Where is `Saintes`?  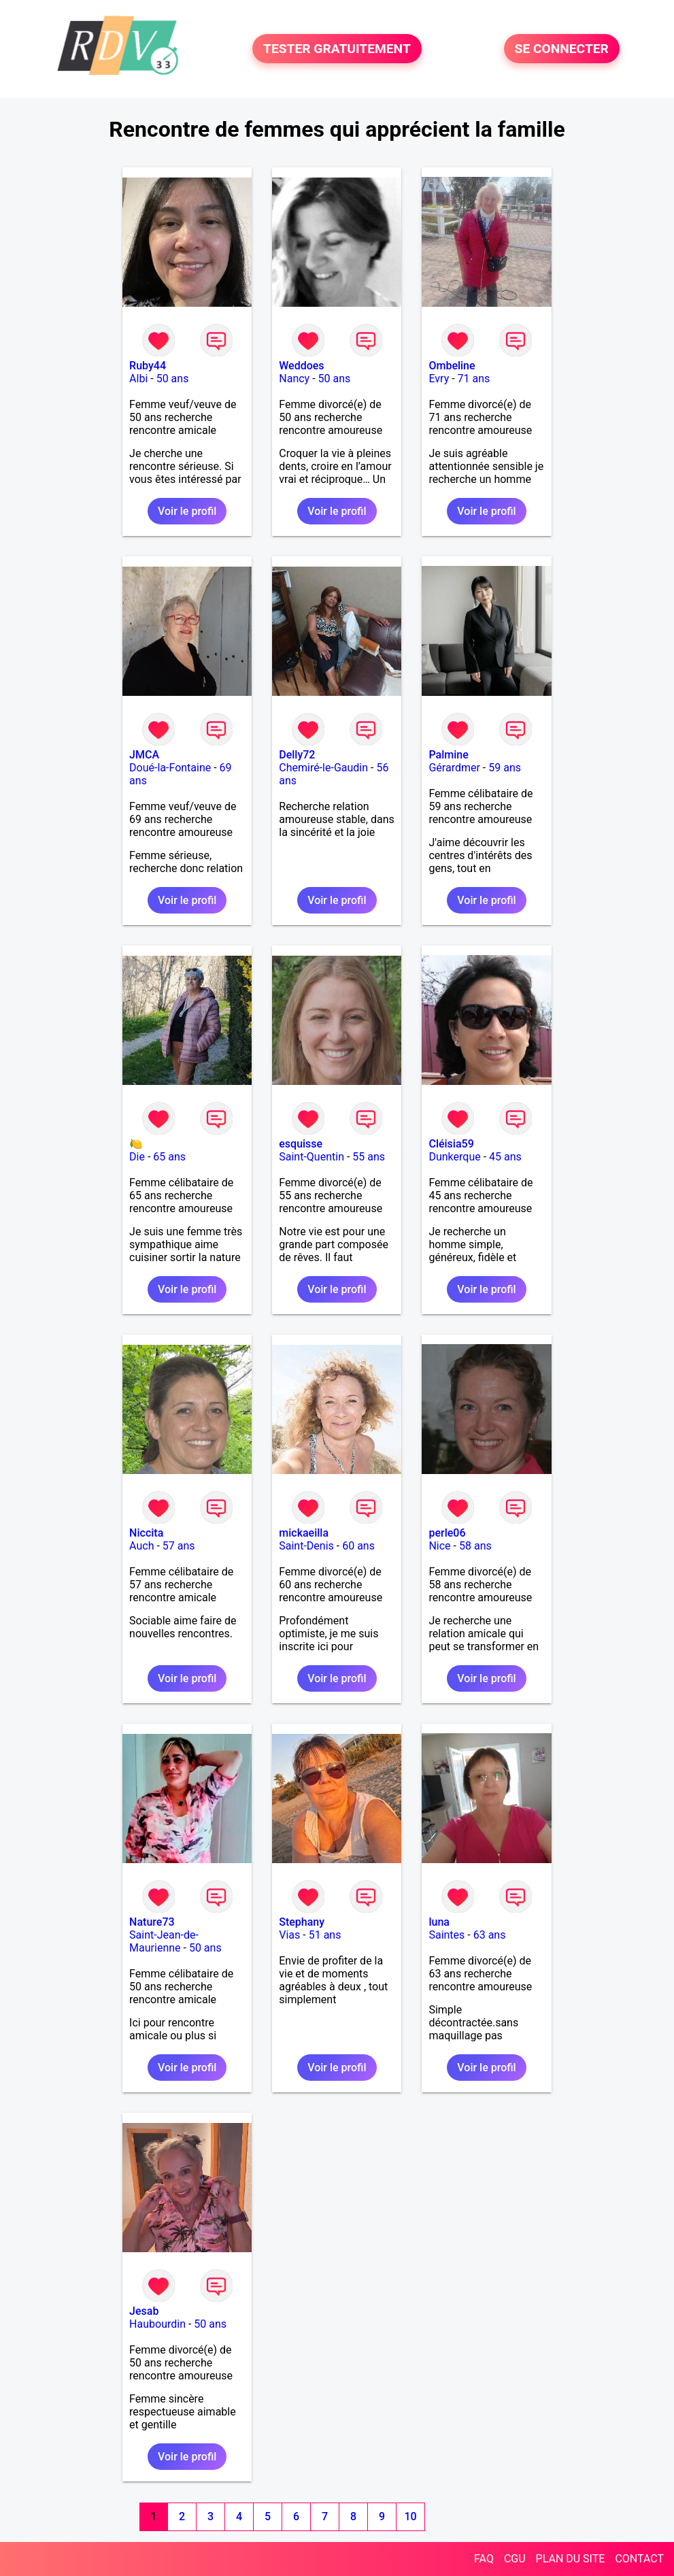 Saintes is located at coordinates (446, 1934).